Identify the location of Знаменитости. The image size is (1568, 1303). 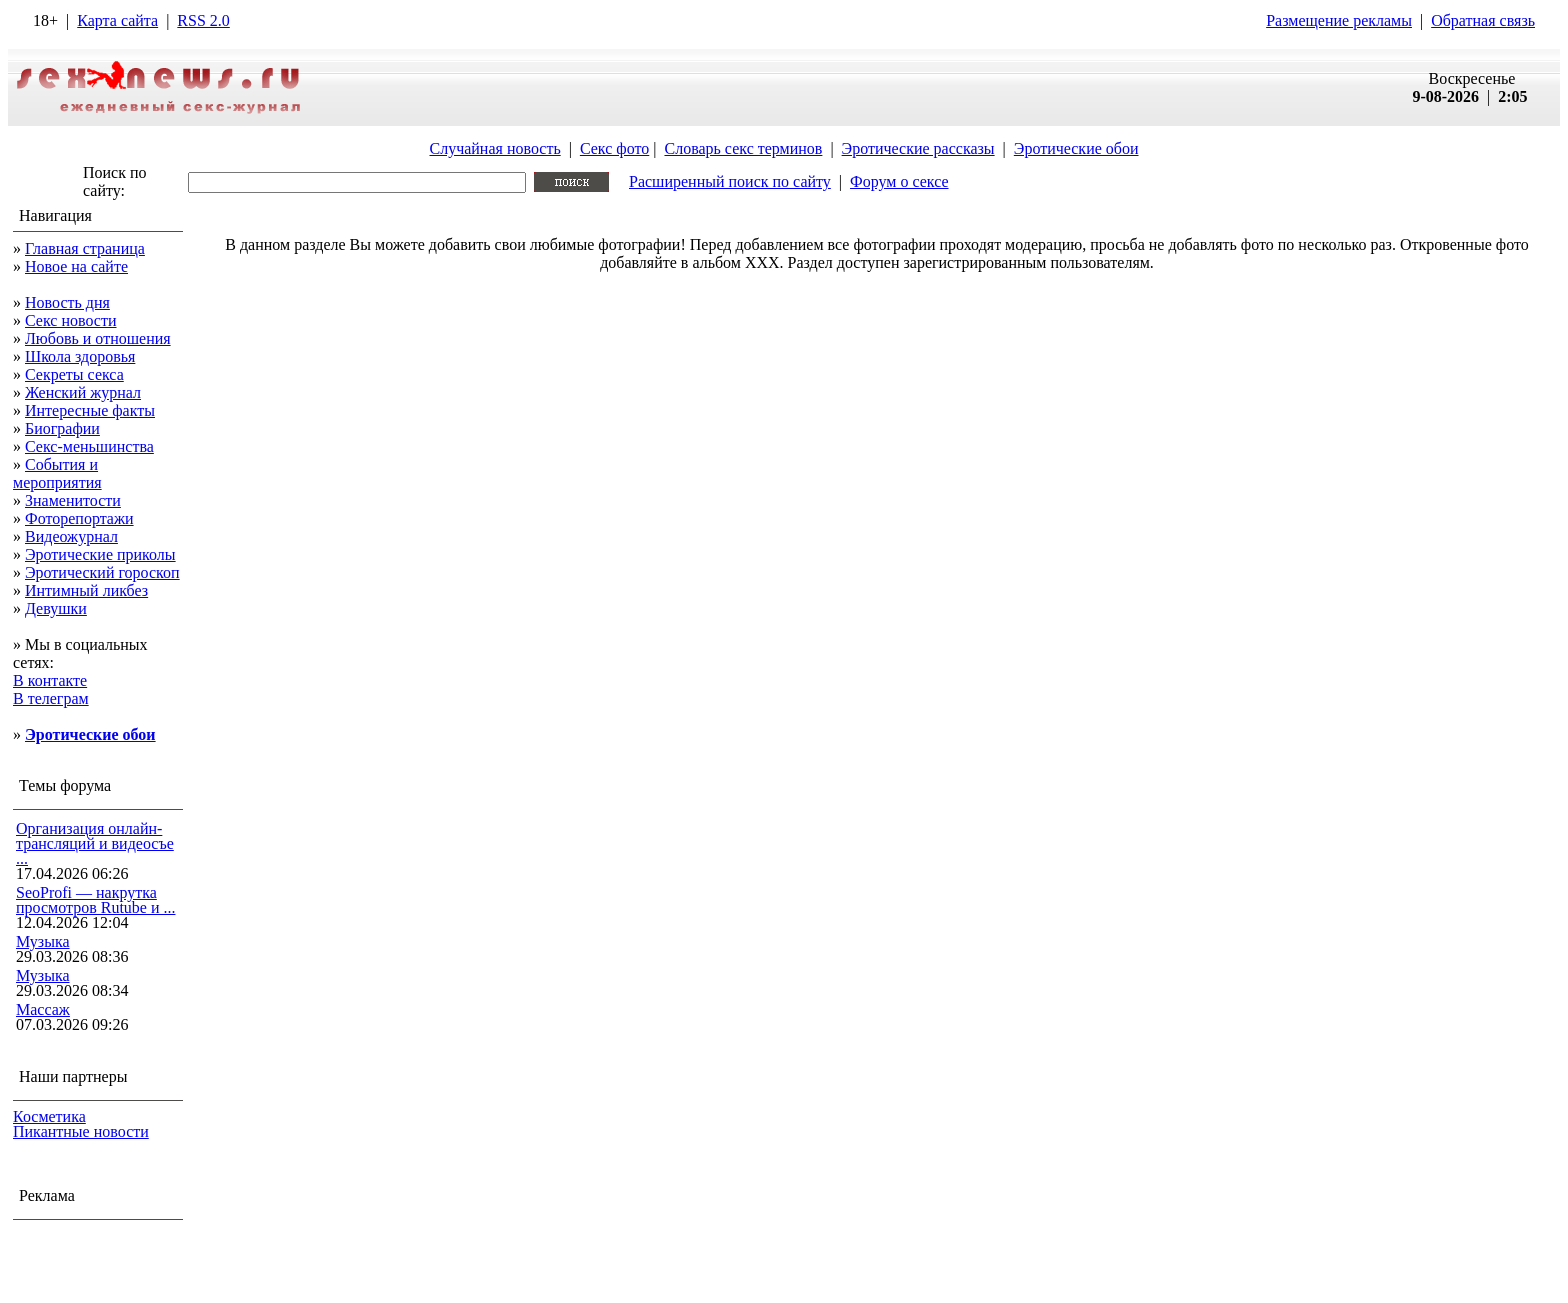
(73, 500).